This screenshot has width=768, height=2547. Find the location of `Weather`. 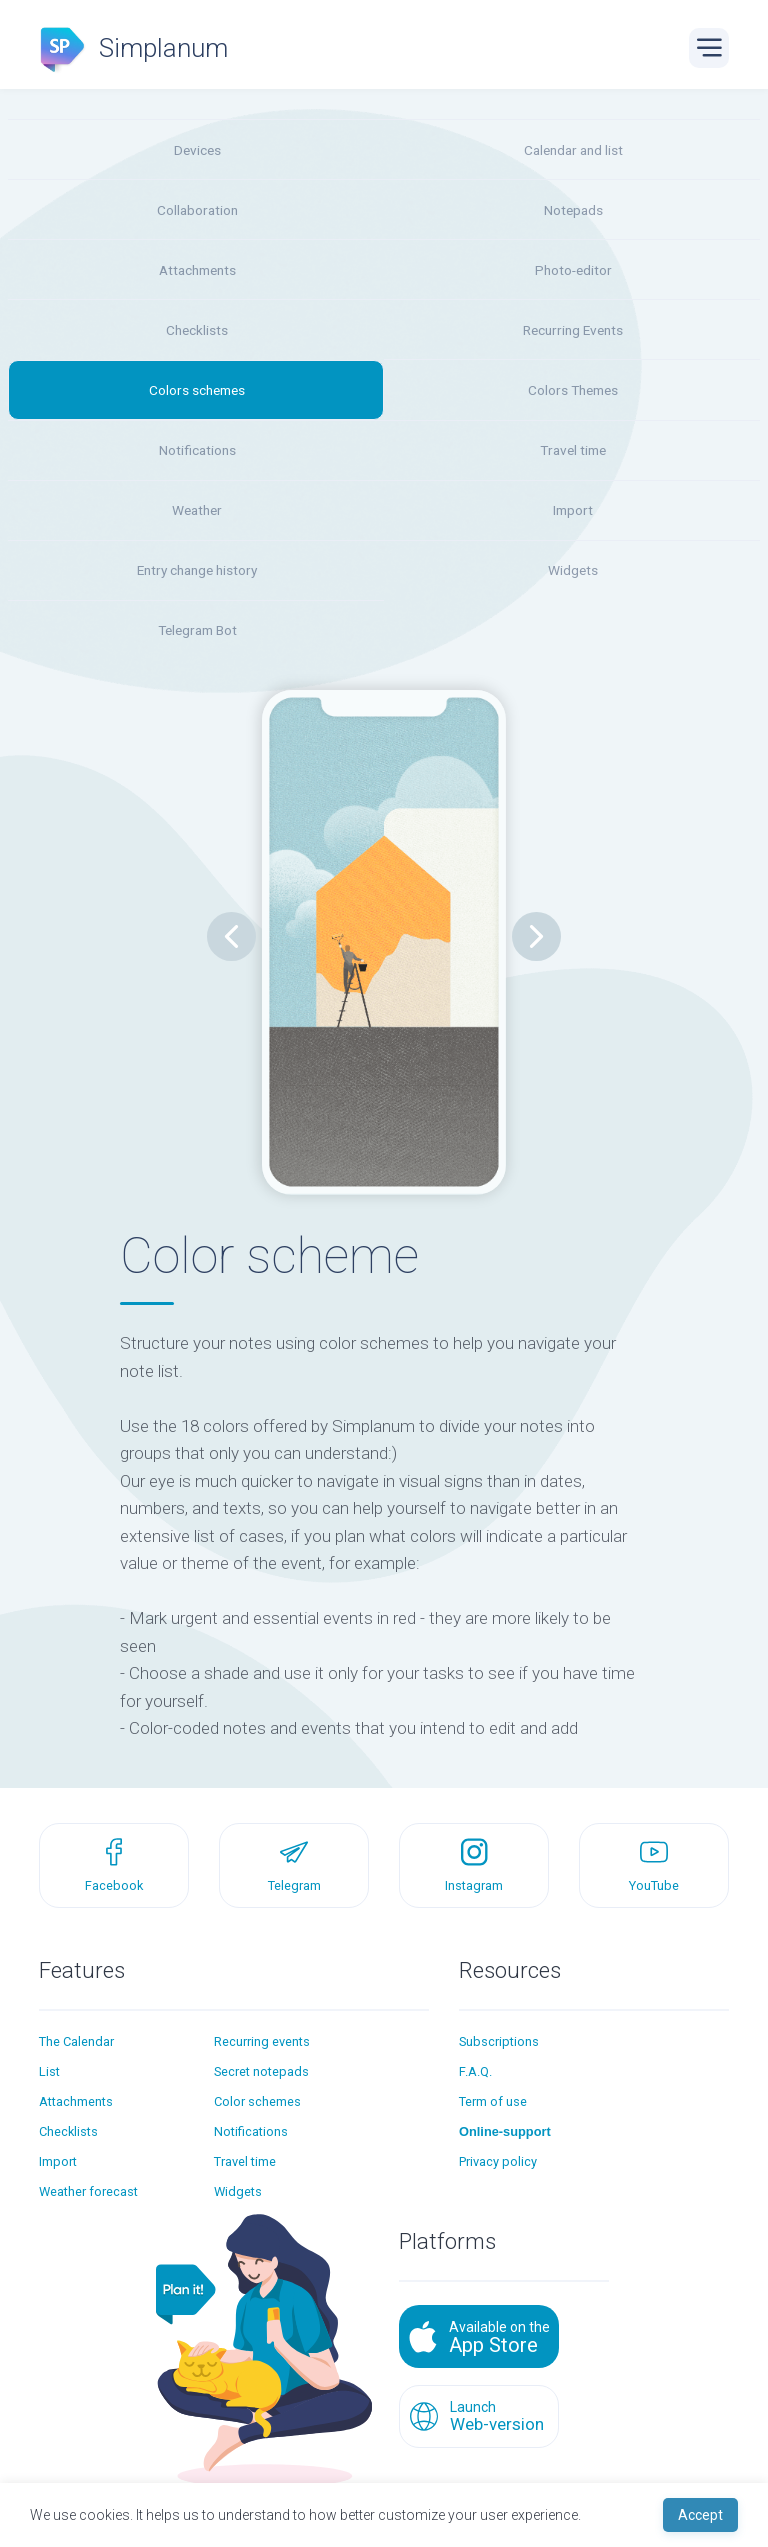

Weather is located at coordinates (197, 510).